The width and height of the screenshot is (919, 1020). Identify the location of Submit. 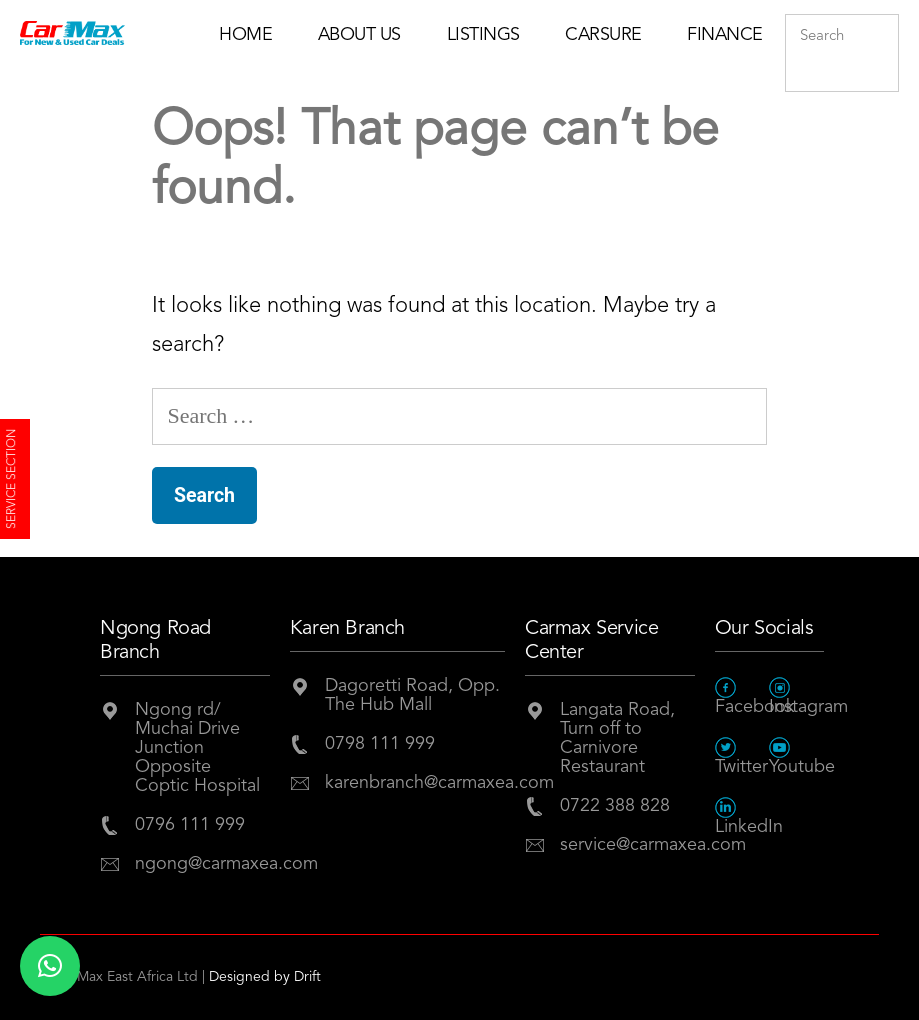
(878, 76).